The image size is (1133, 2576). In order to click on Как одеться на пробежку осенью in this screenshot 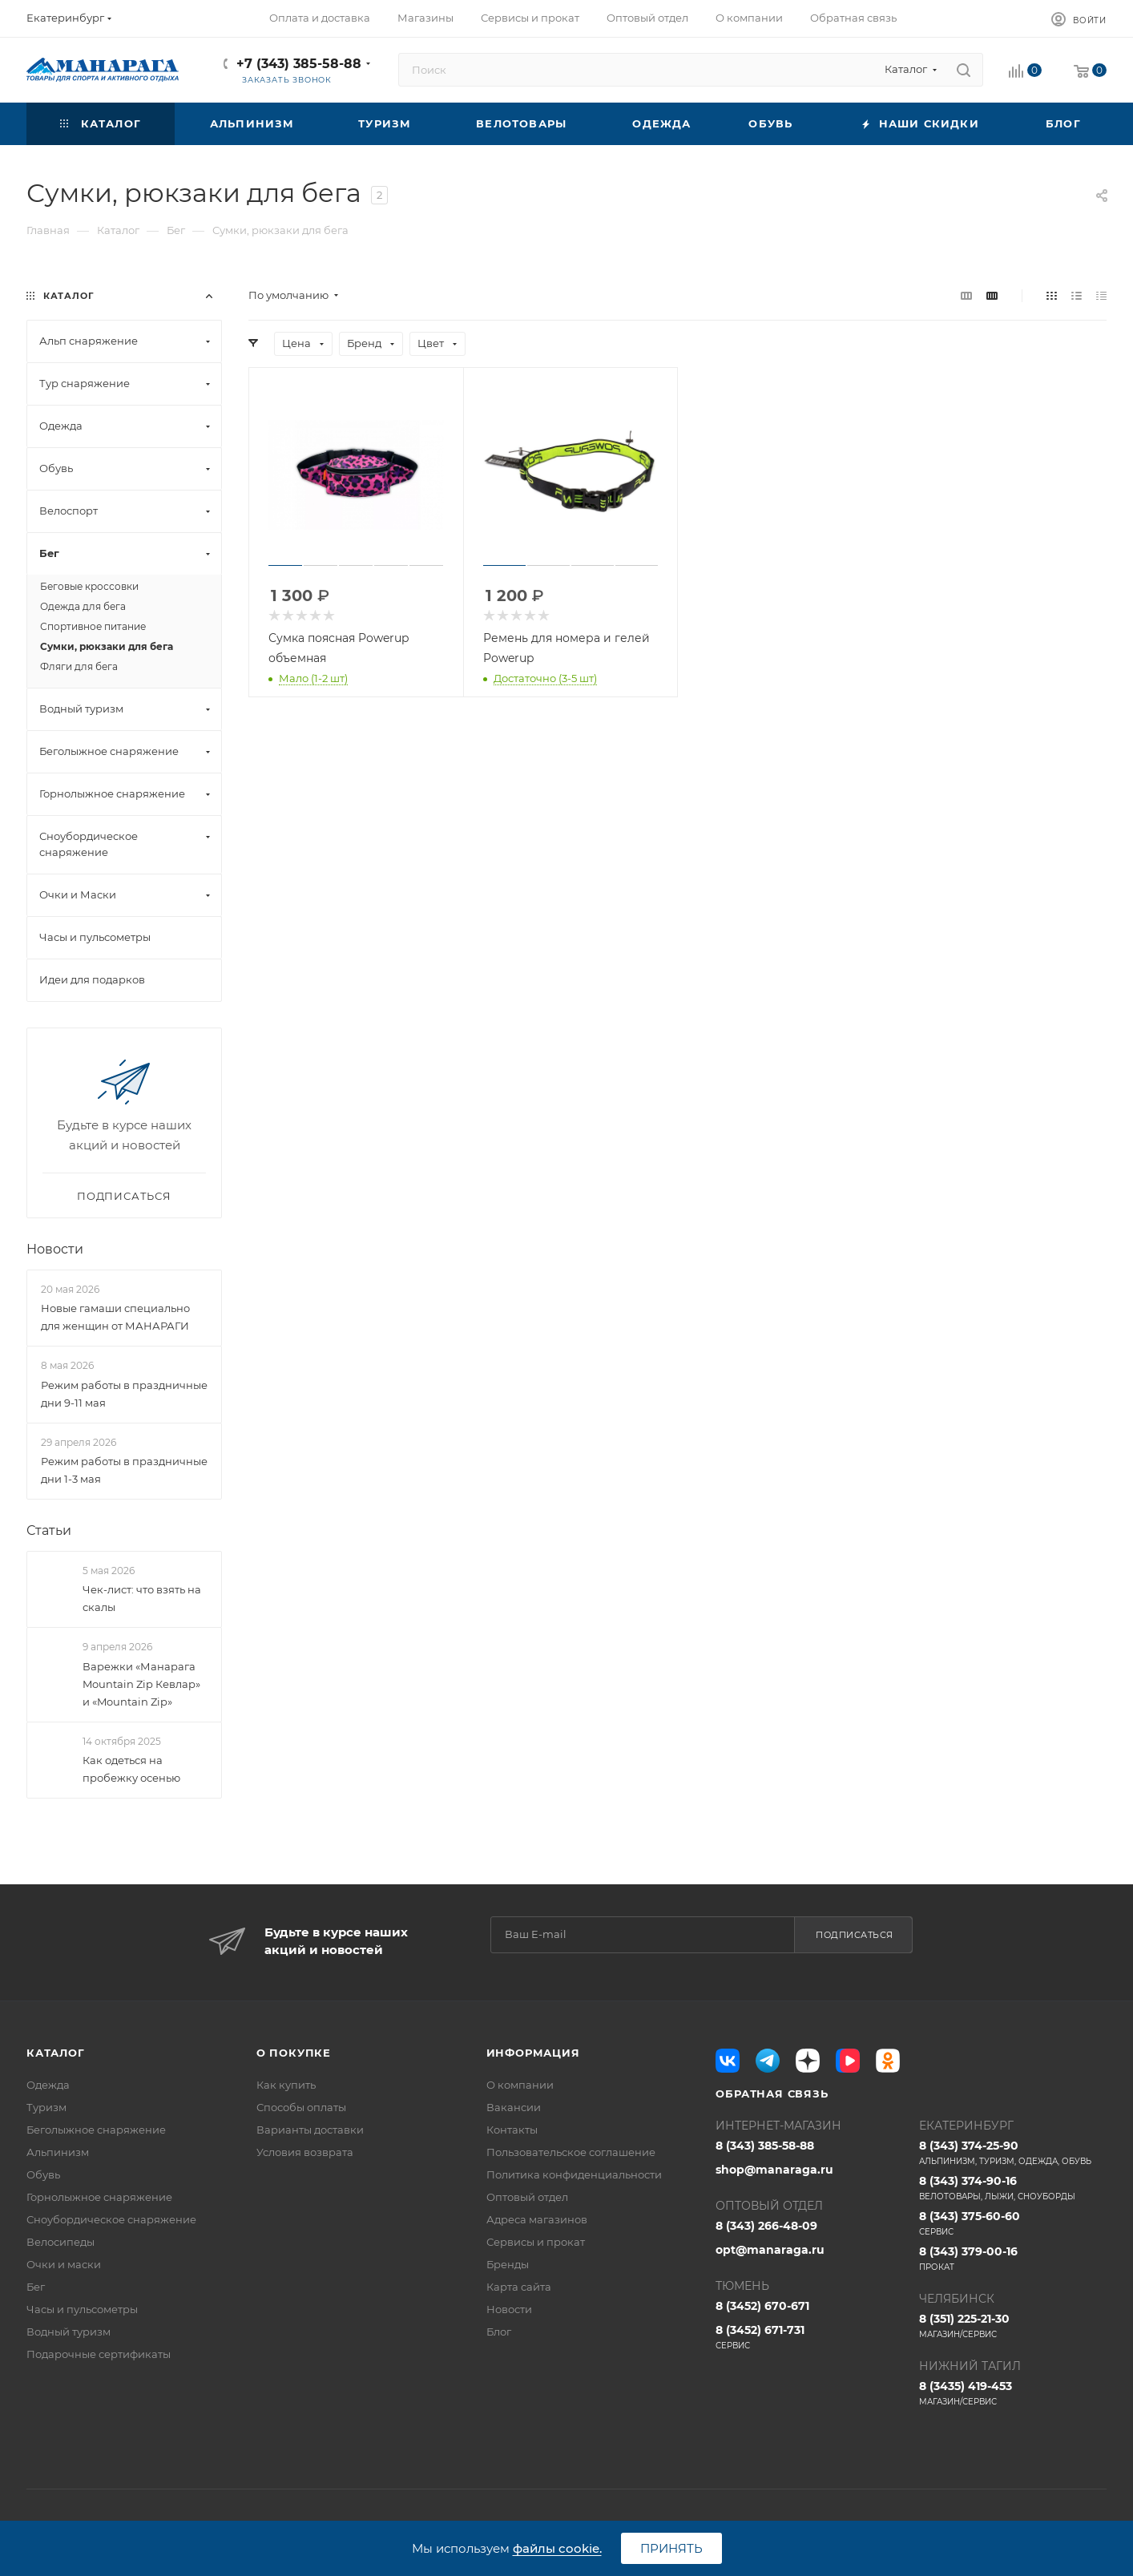, I will do `click(131, 1769)`.